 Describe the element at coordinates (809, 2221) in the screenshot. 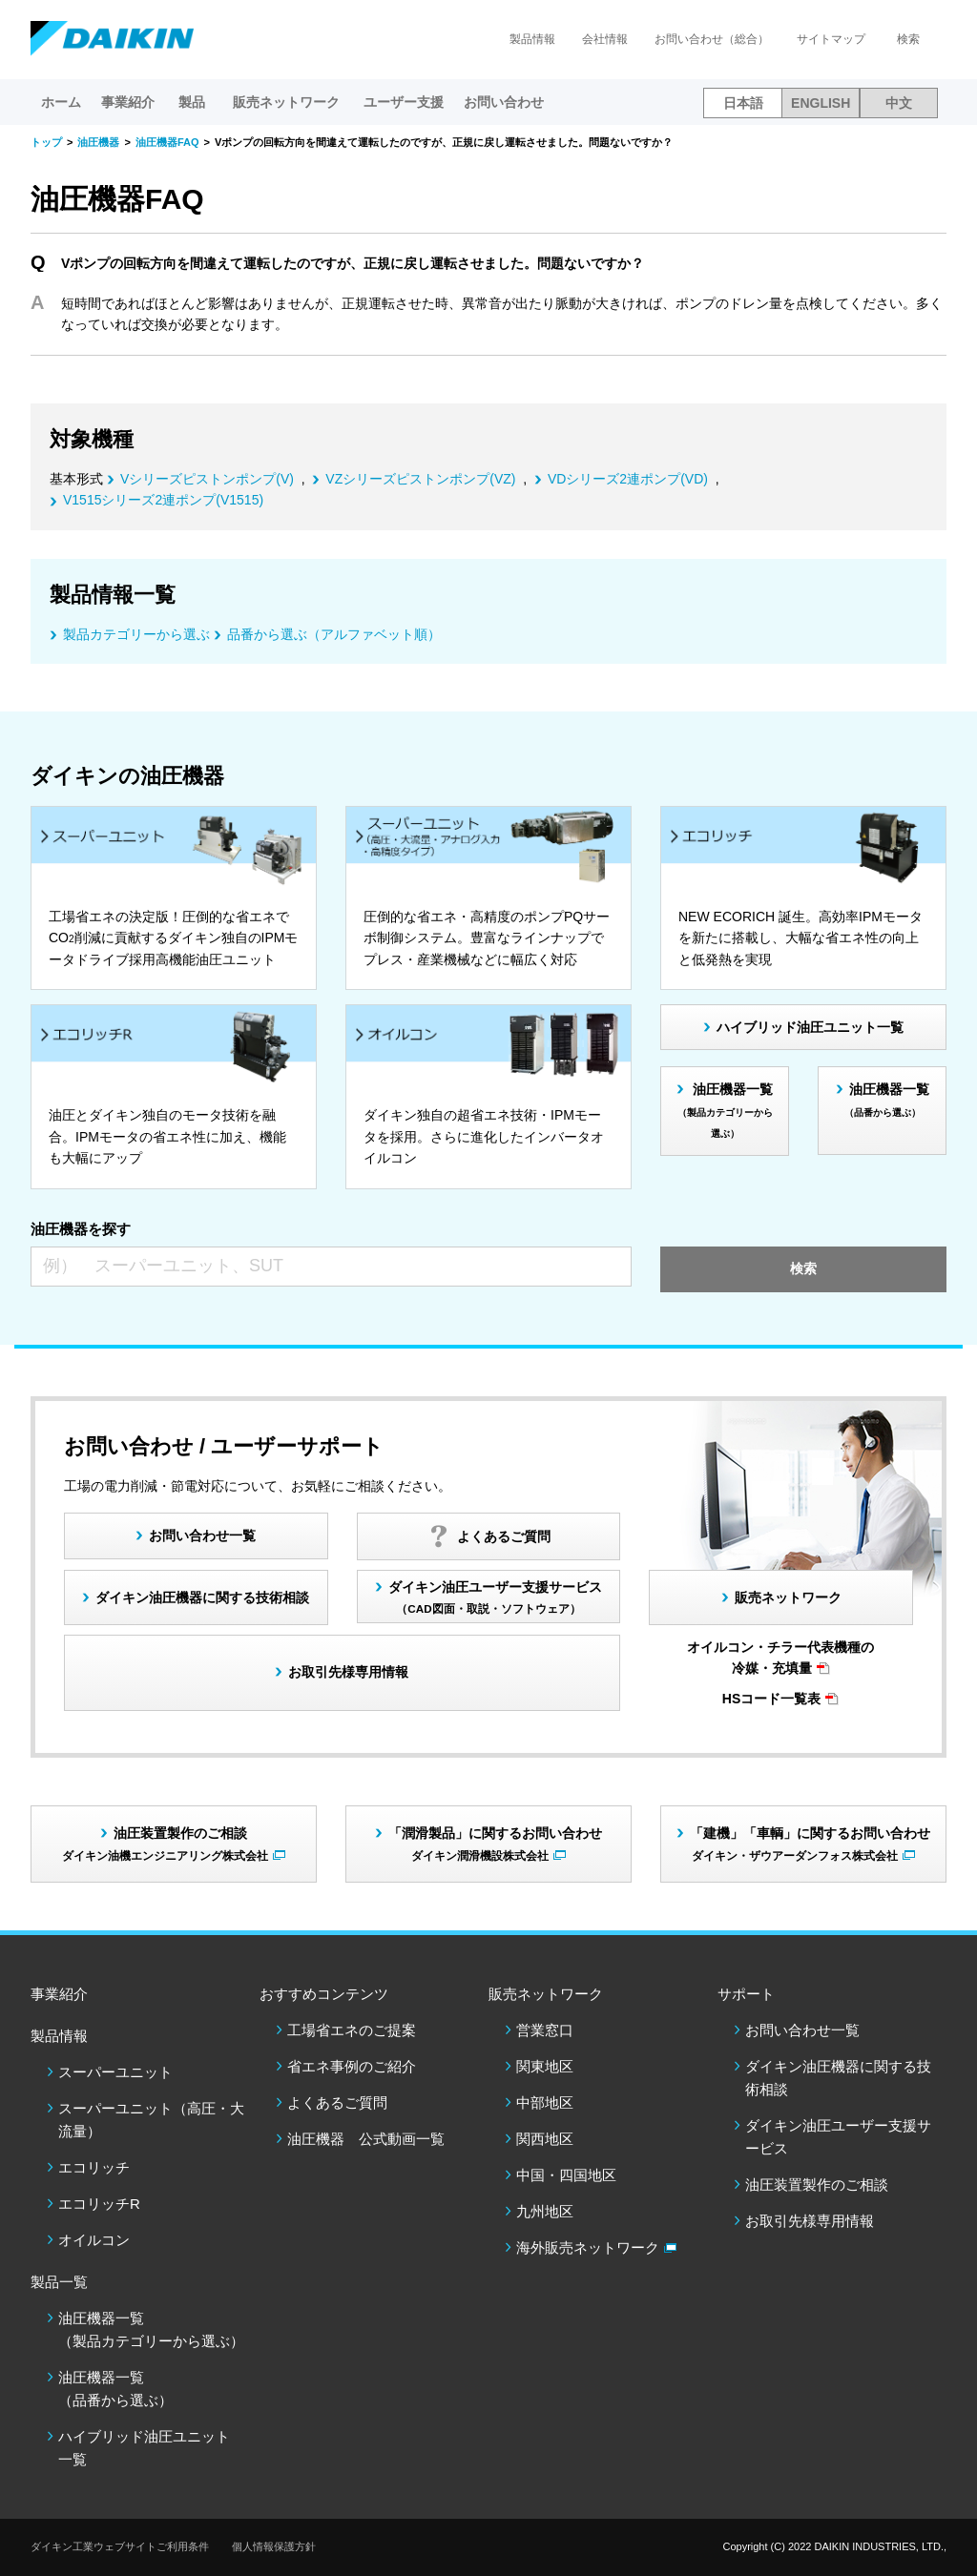

I see `お取引先様専用情報` at that location.